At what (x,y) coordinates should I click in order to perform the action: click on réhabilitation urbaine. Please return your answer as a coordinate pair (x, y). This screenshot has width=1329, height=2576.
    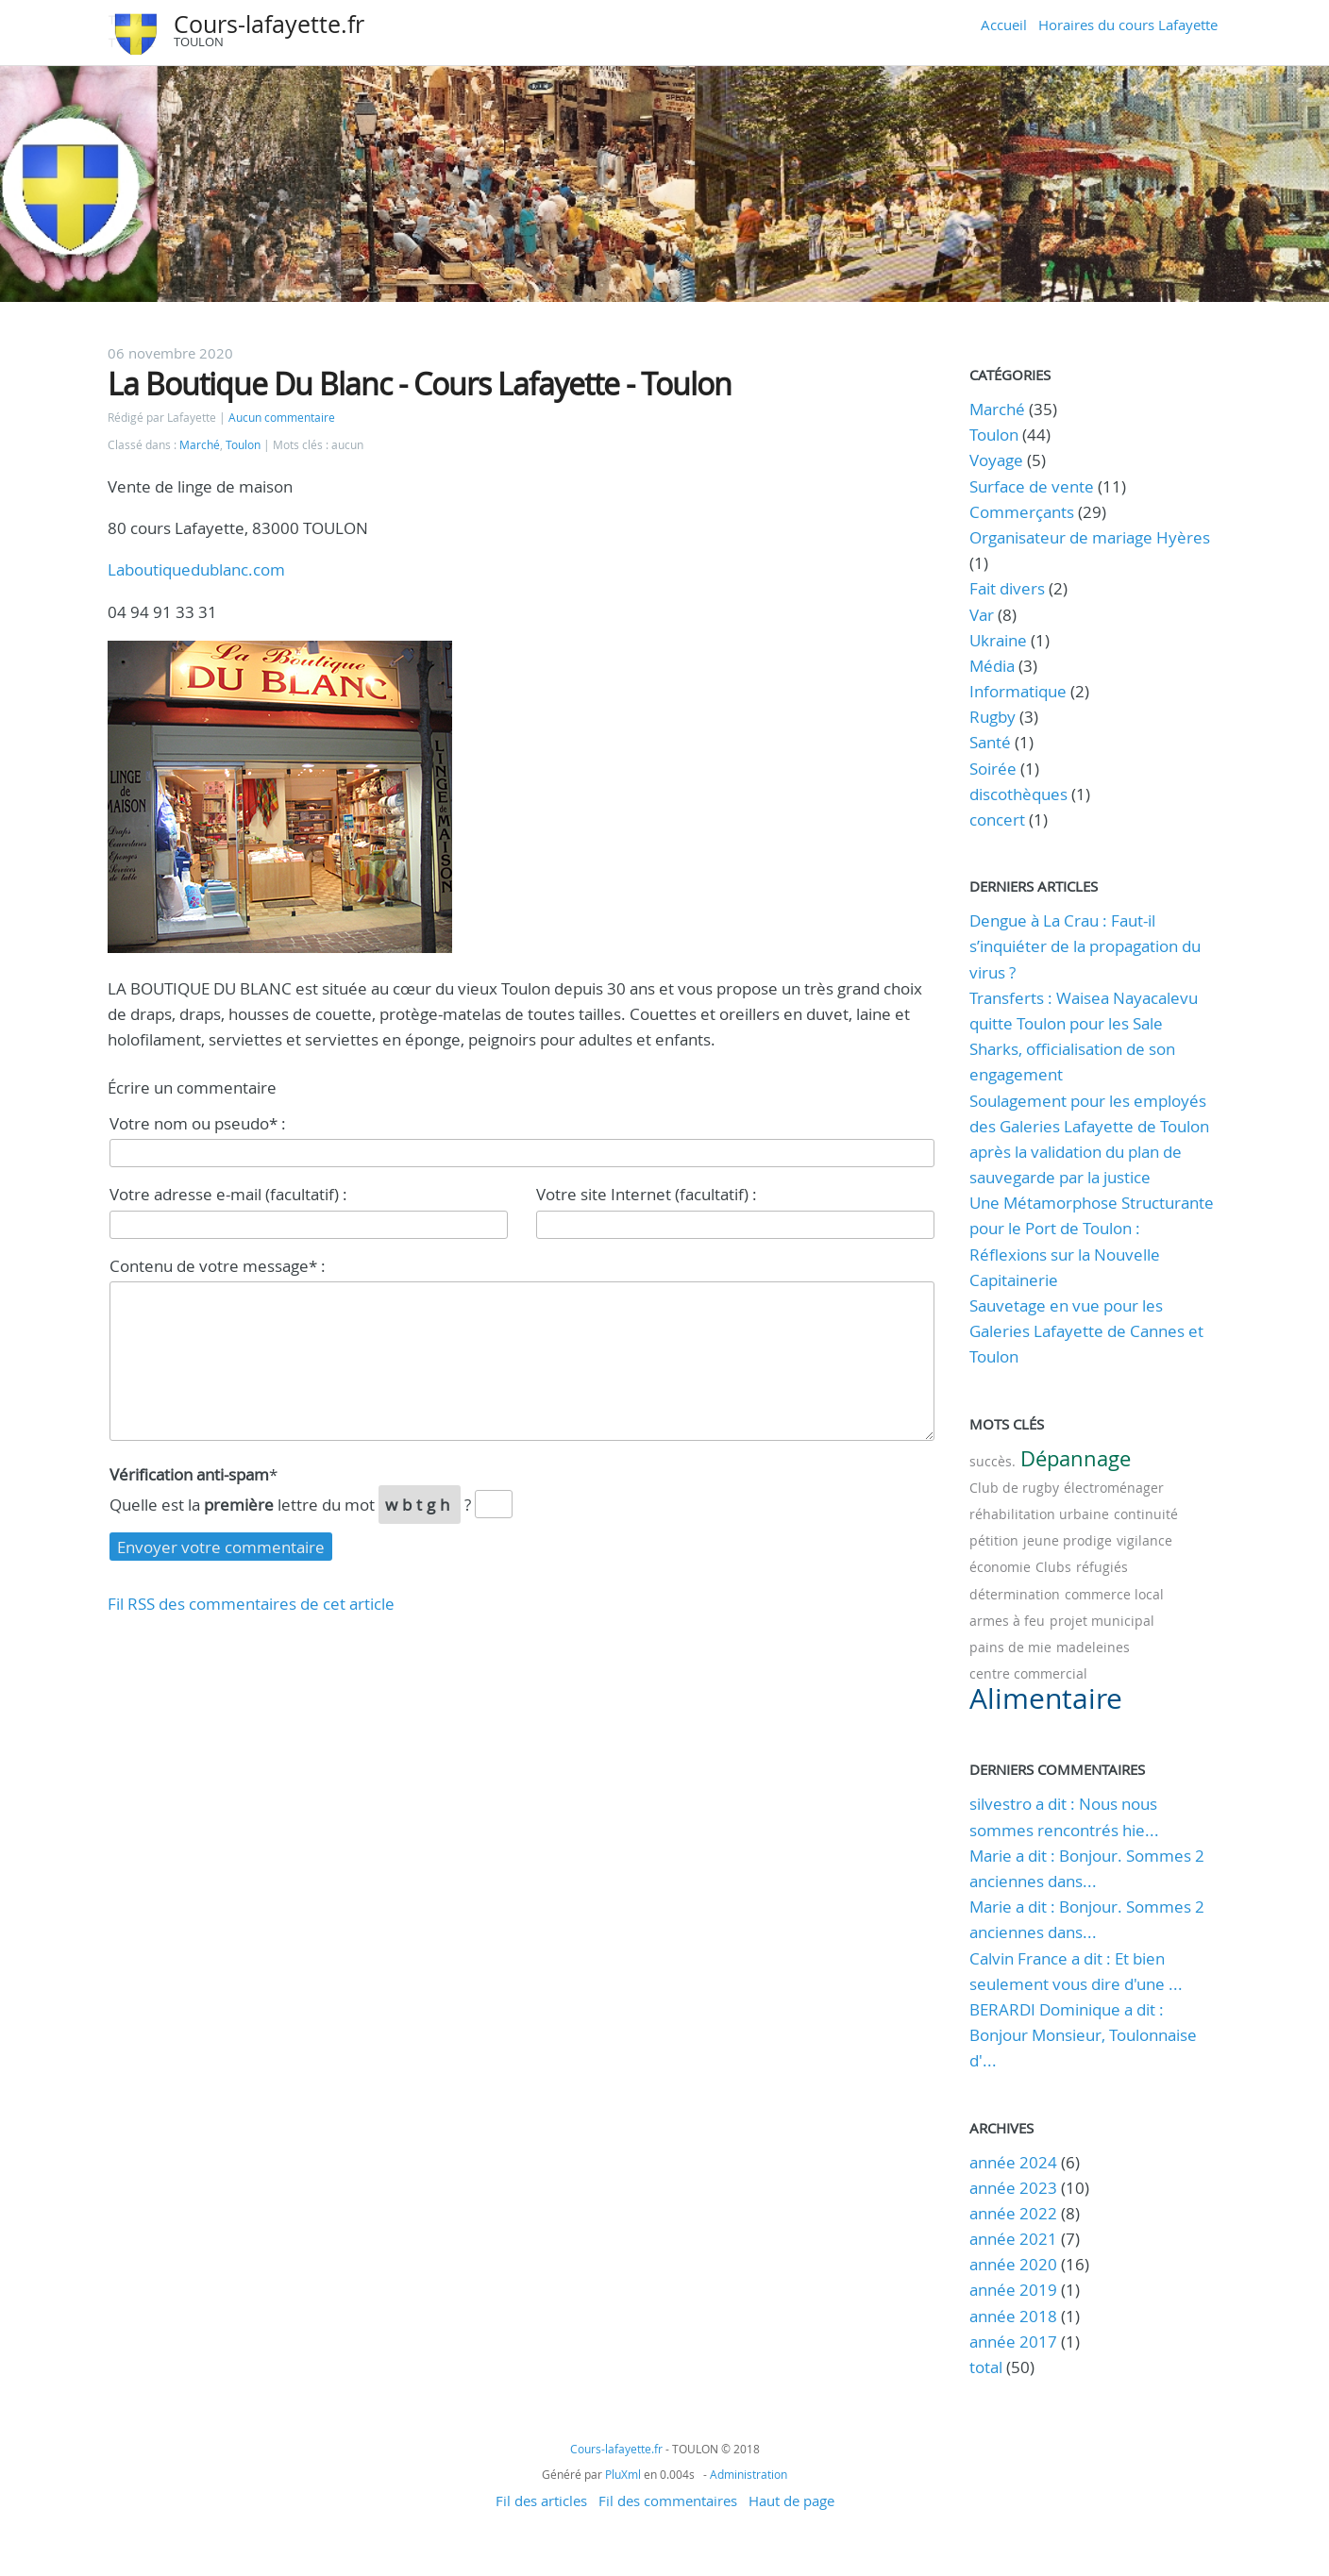
    Looking at the image, I should click on (1039, 1514).